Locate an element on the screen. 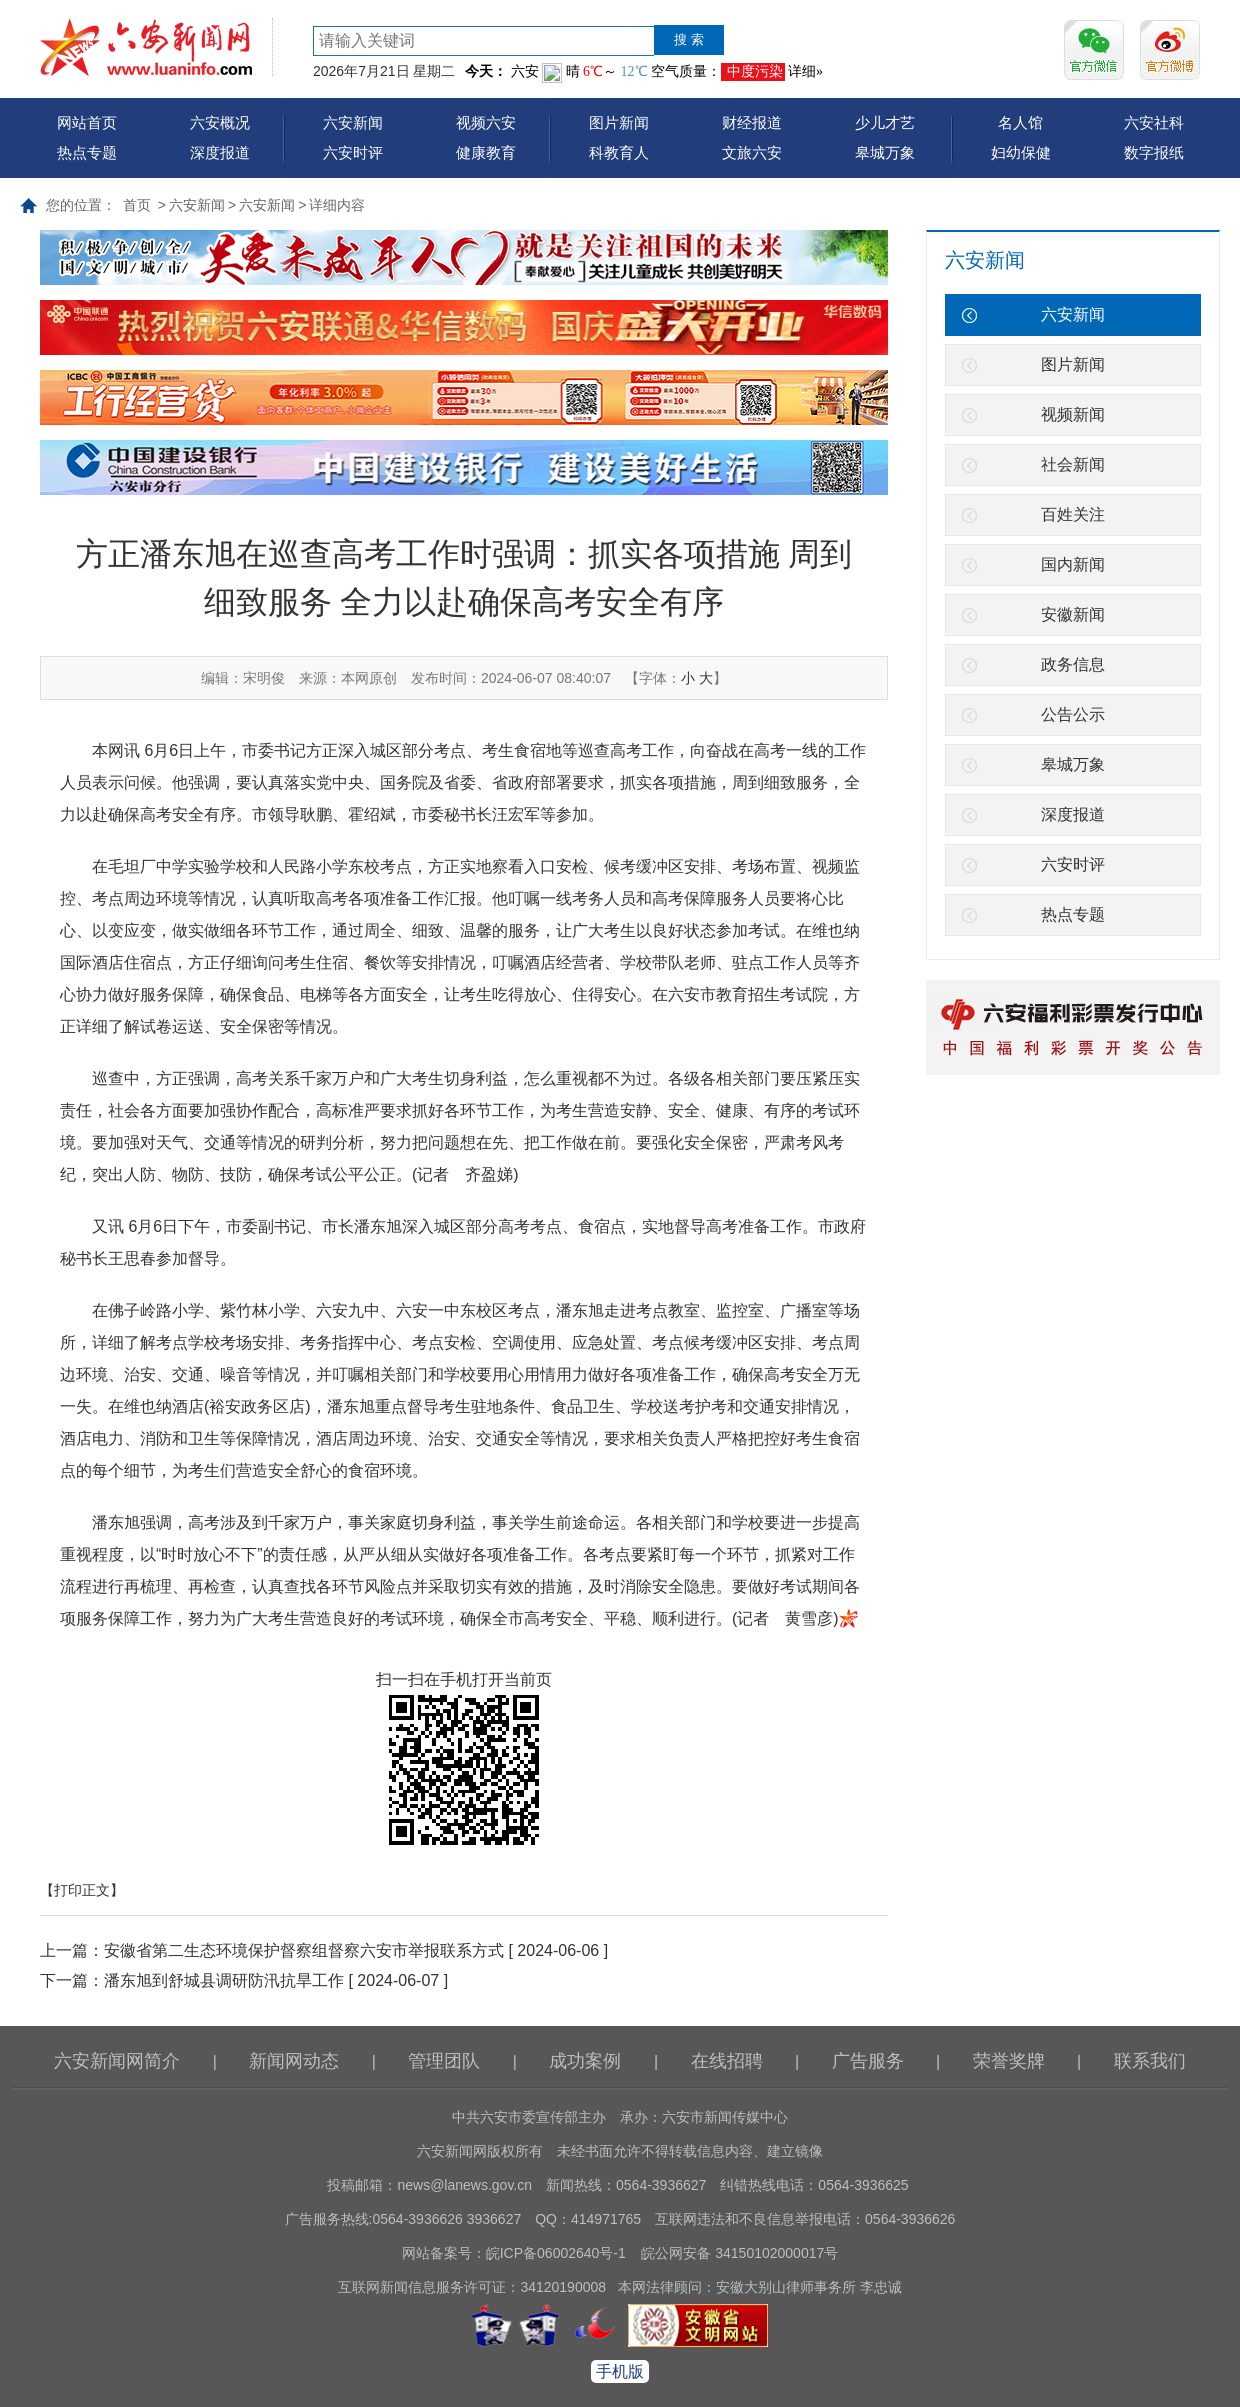 The width and height of the screenshot is (1240, 2407). 潘东旭到舒城县调研防汛抗旱工作 is located at coordinates (224, 1980).